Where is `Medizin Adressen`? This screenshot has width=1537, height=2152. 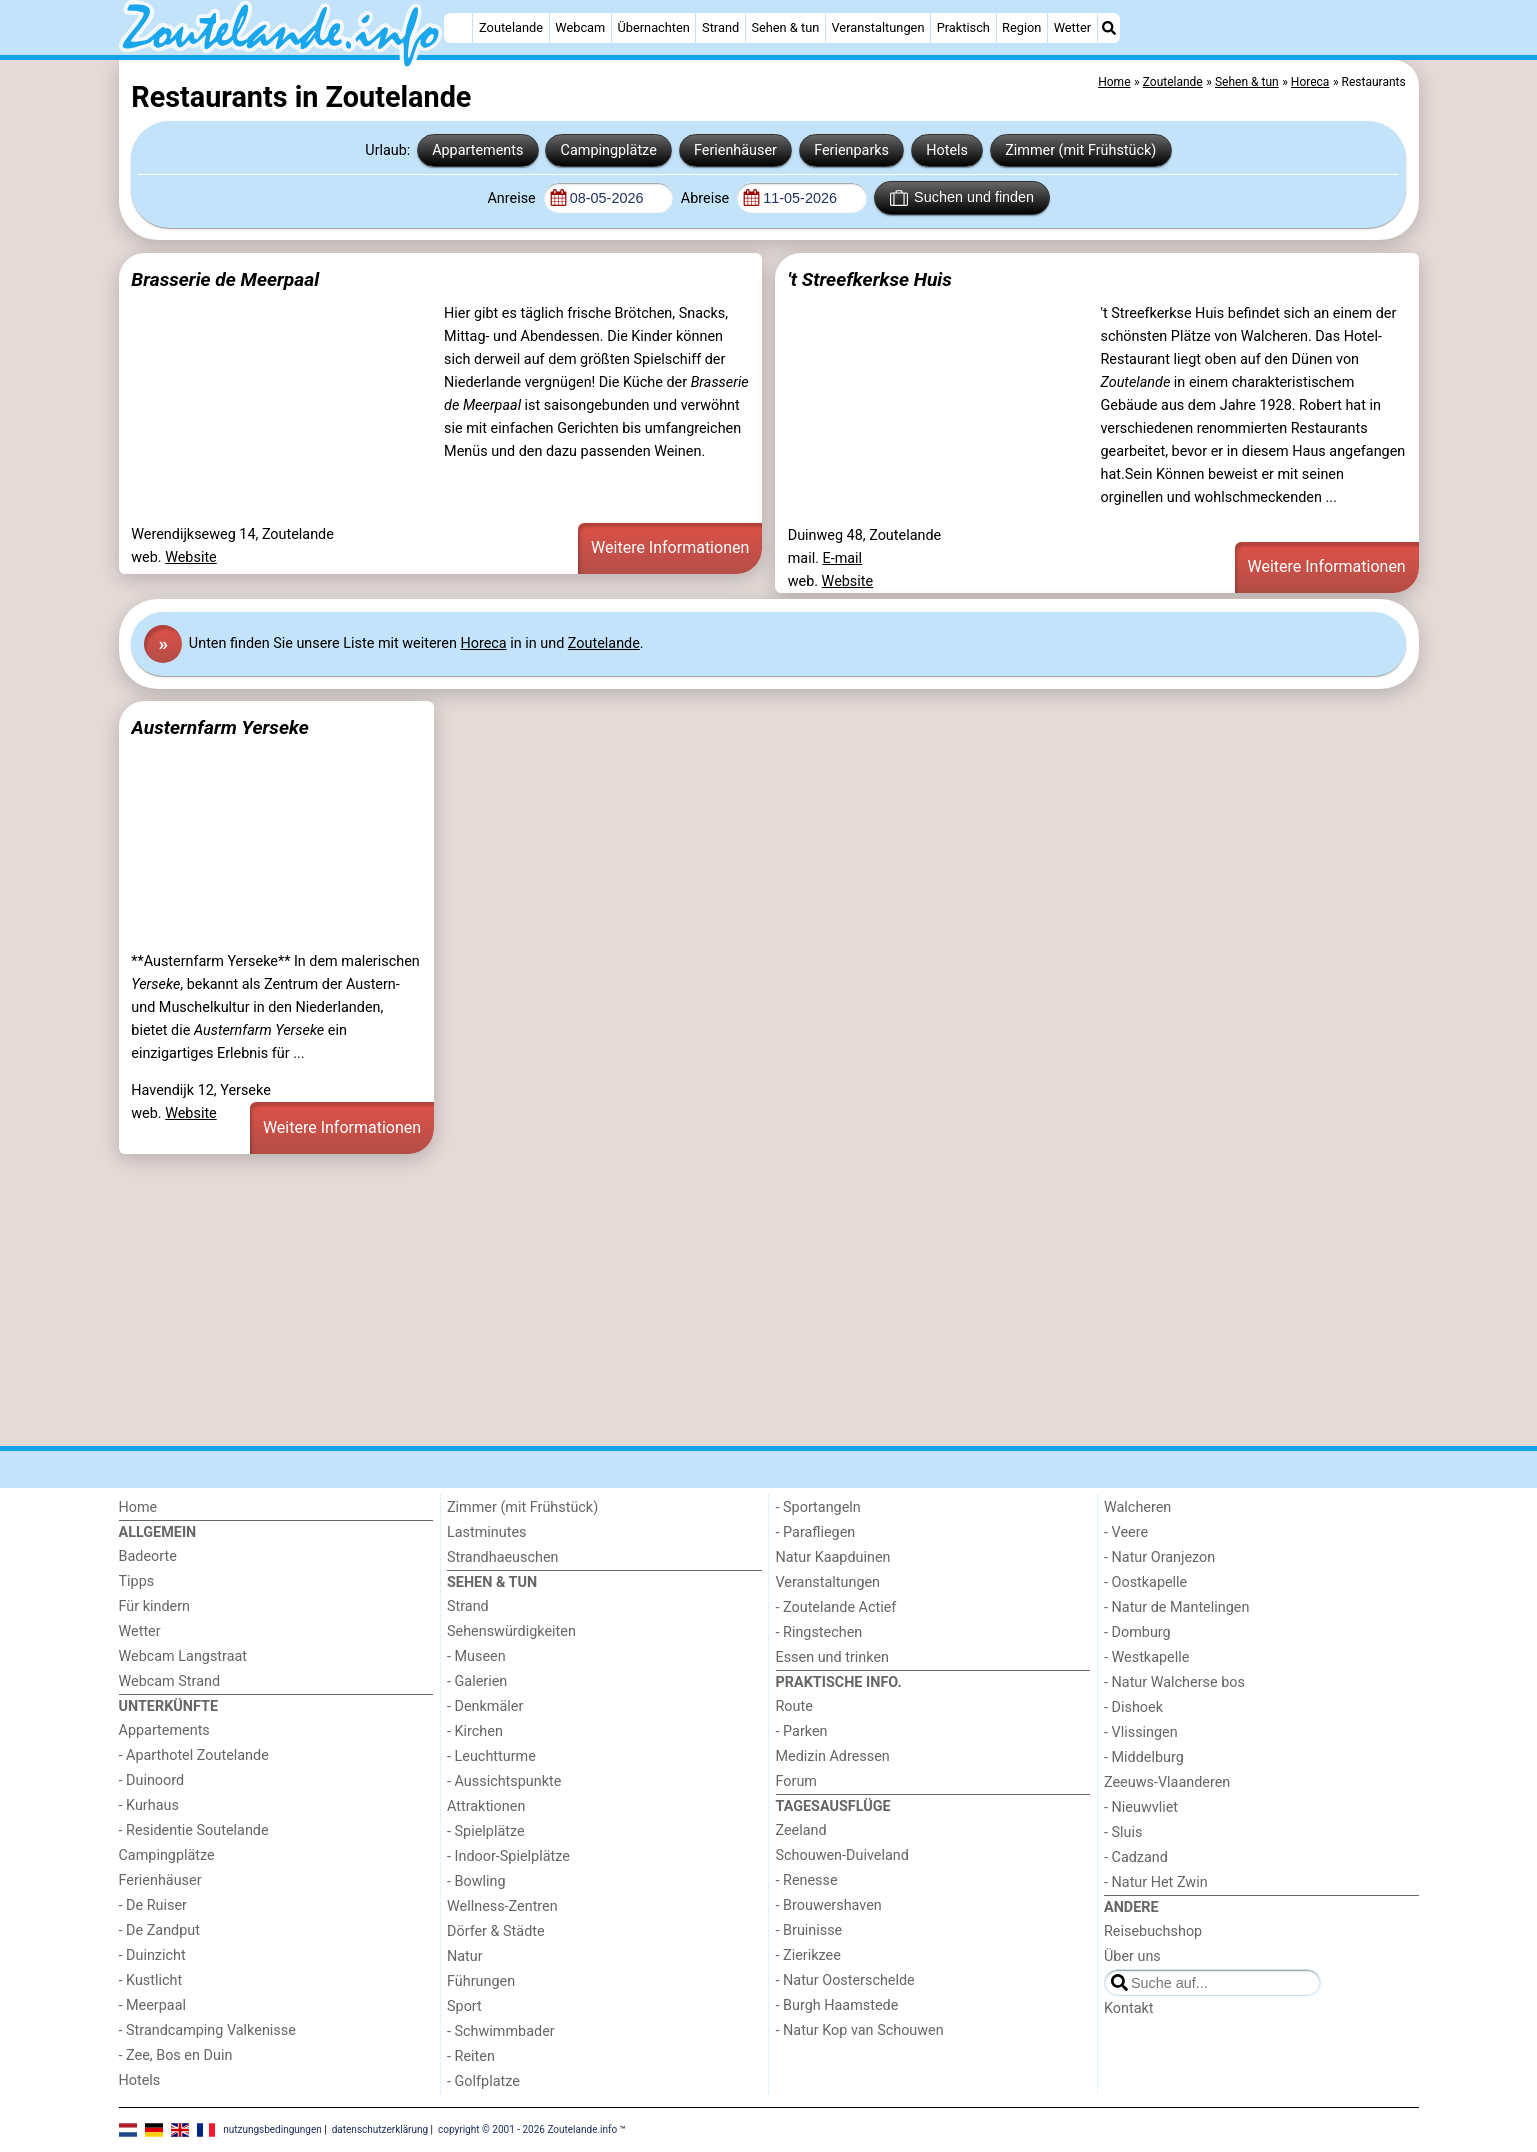
Medizin Adressen is located at coordinates (833, 1756).